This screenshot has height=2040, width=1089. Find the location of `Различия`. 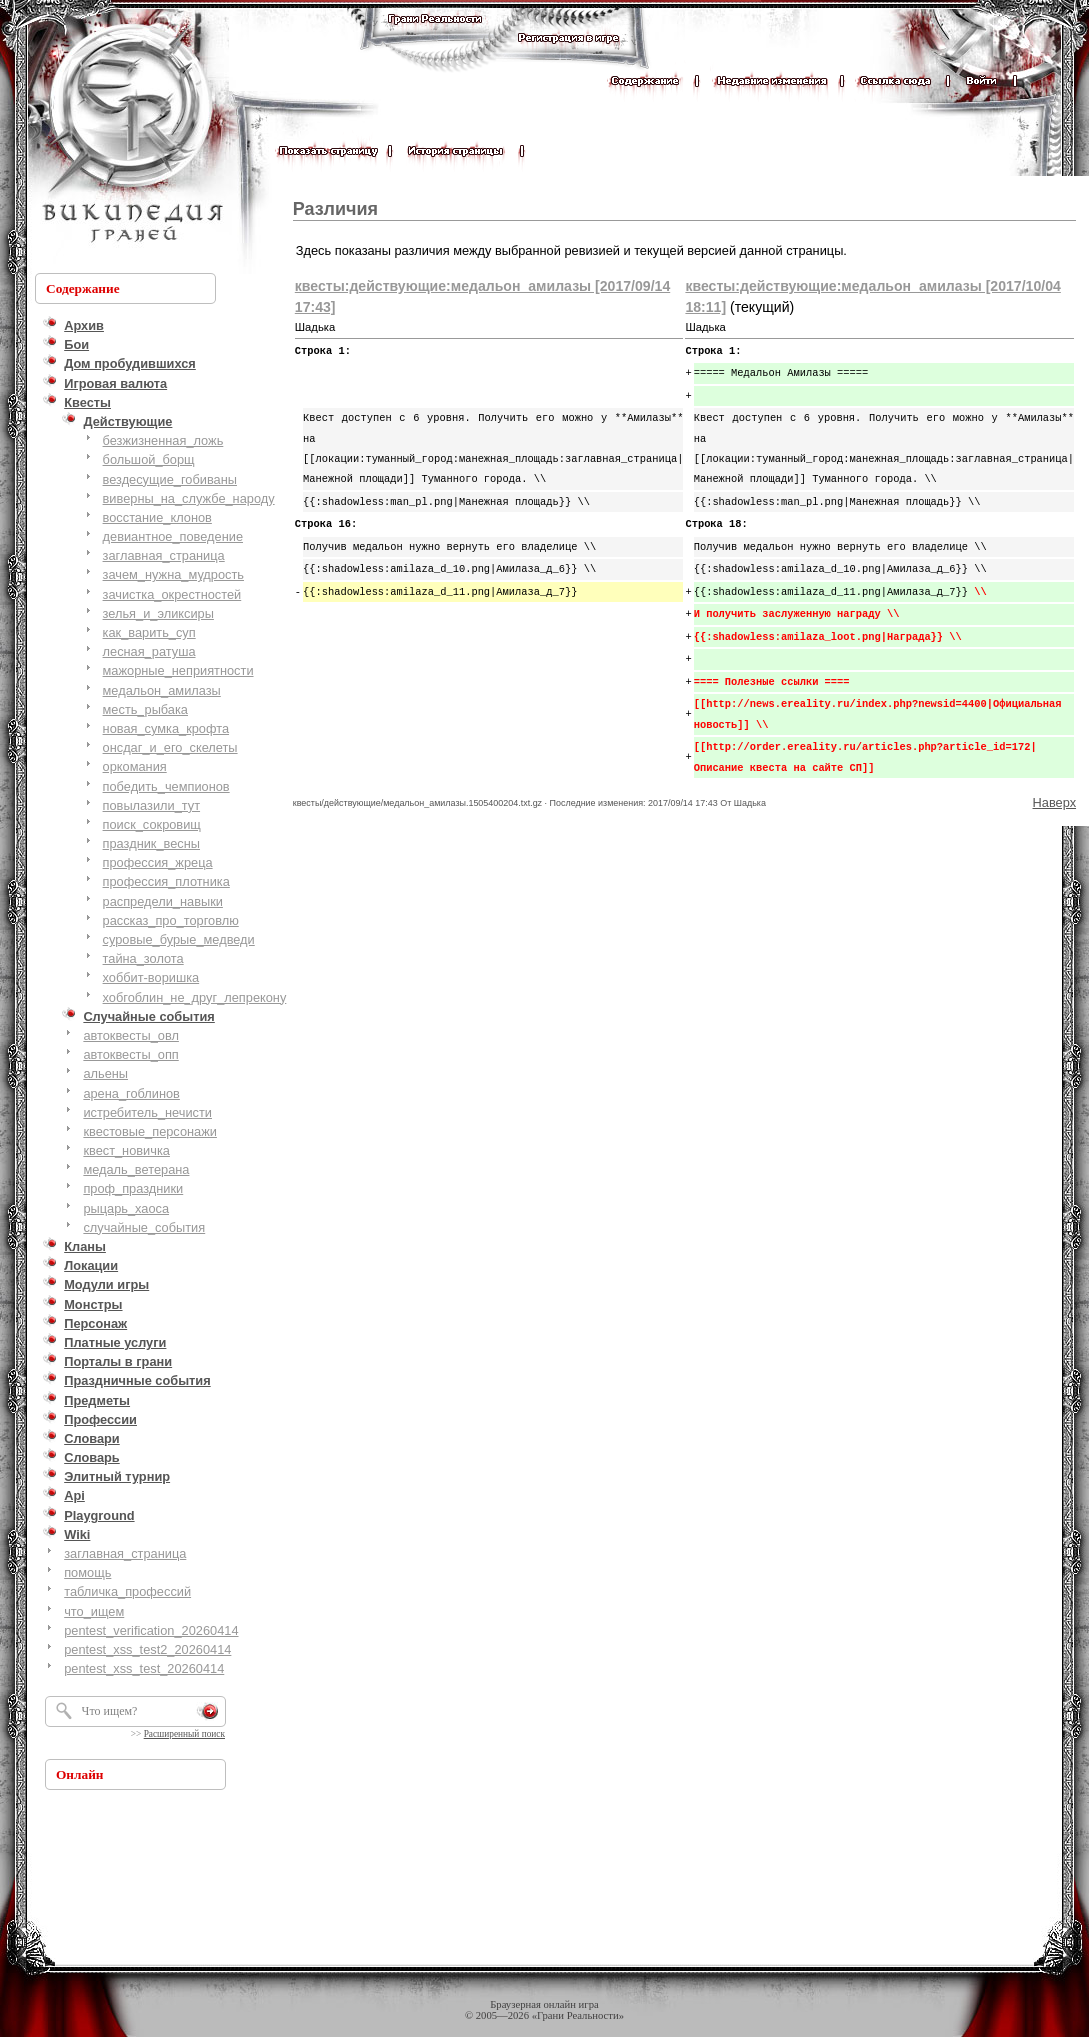

Различия is located at coordinates (335, 209).